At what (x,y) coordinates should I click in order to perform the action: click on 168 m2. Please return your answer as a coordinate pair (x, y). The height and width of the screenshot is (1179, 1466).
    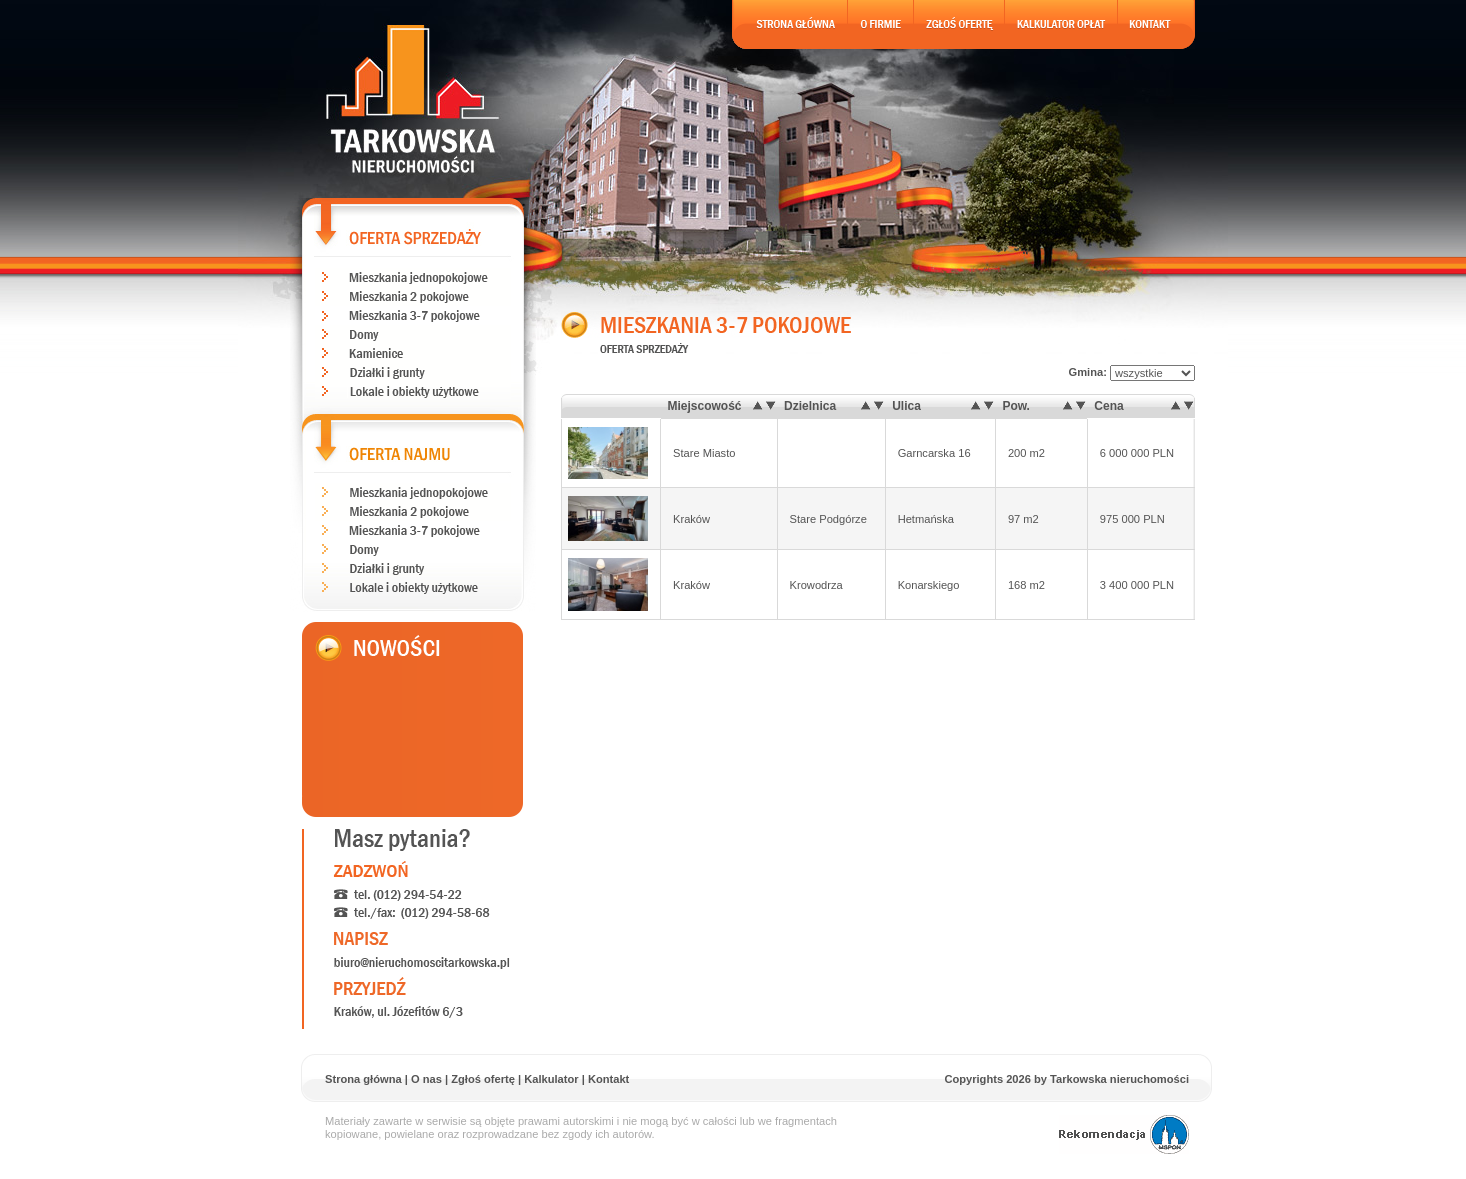
    Looking at the image, I should click on (1026, 585).